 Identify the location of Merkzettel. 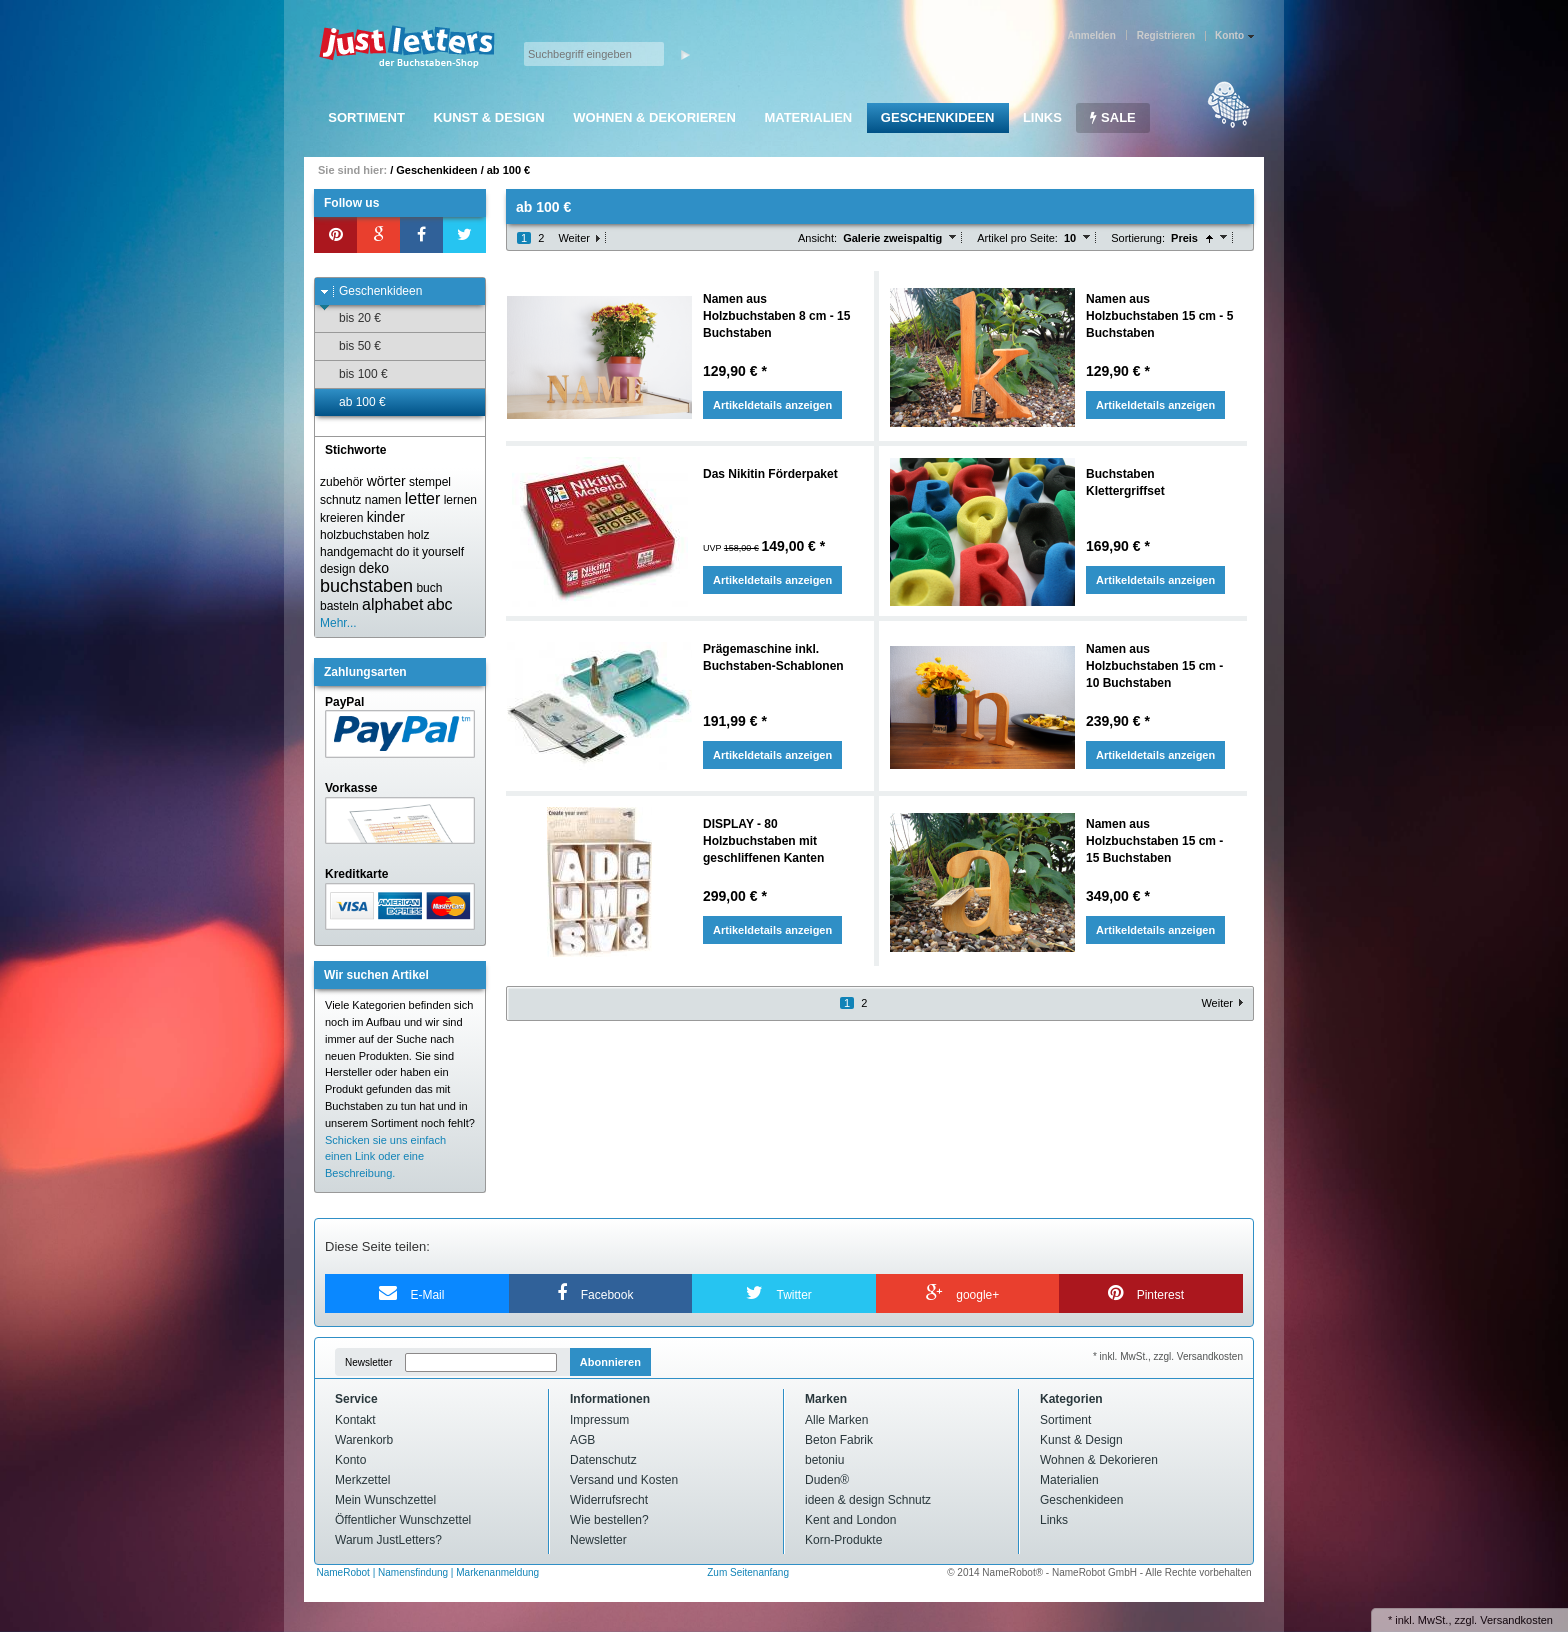
(362, 1480).